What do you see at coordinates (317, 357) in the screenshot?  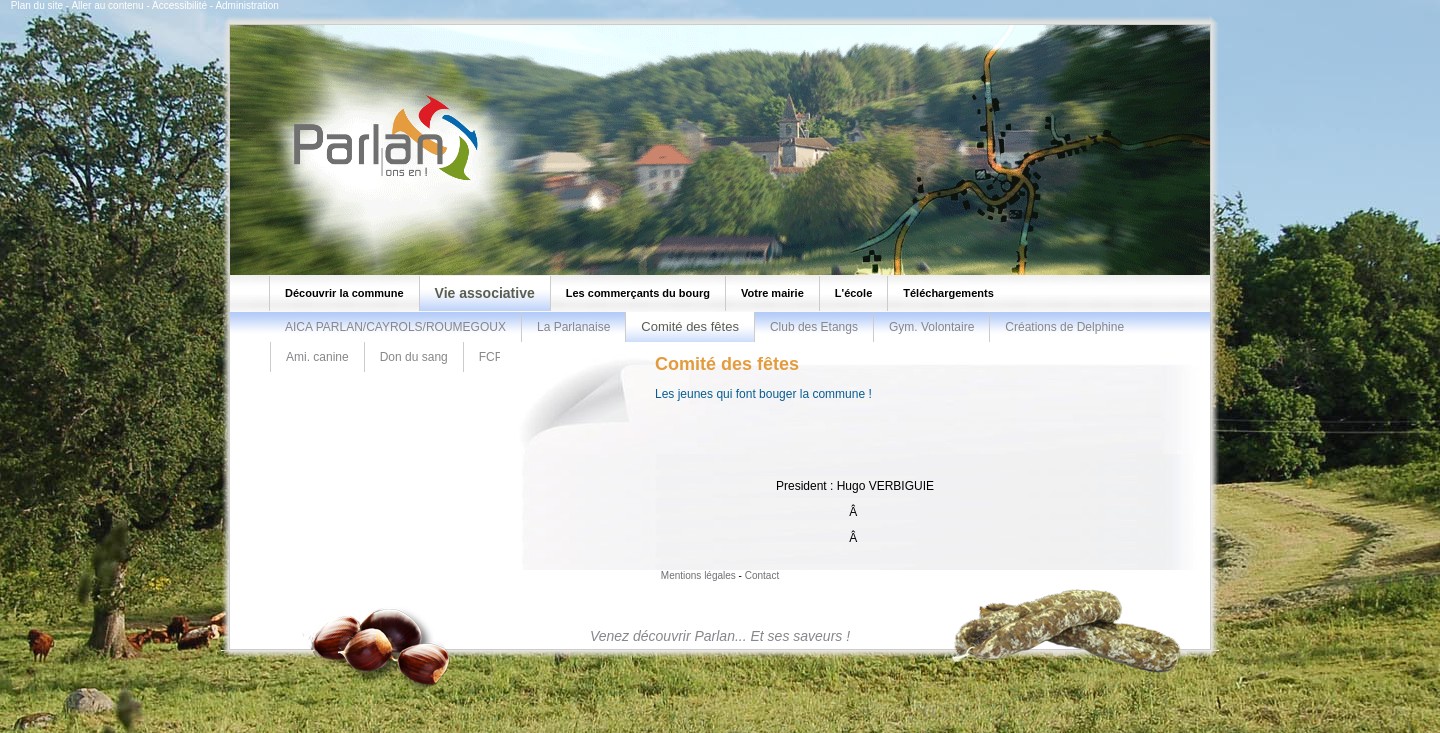 I see `Ami. canine` at bounding box center [317, 357].